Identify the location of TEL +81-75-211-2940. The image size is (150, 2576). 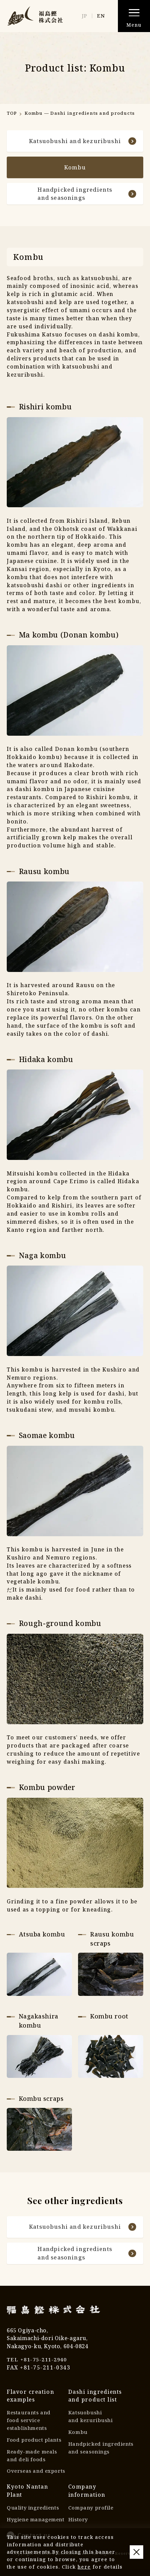
(39, 2363).